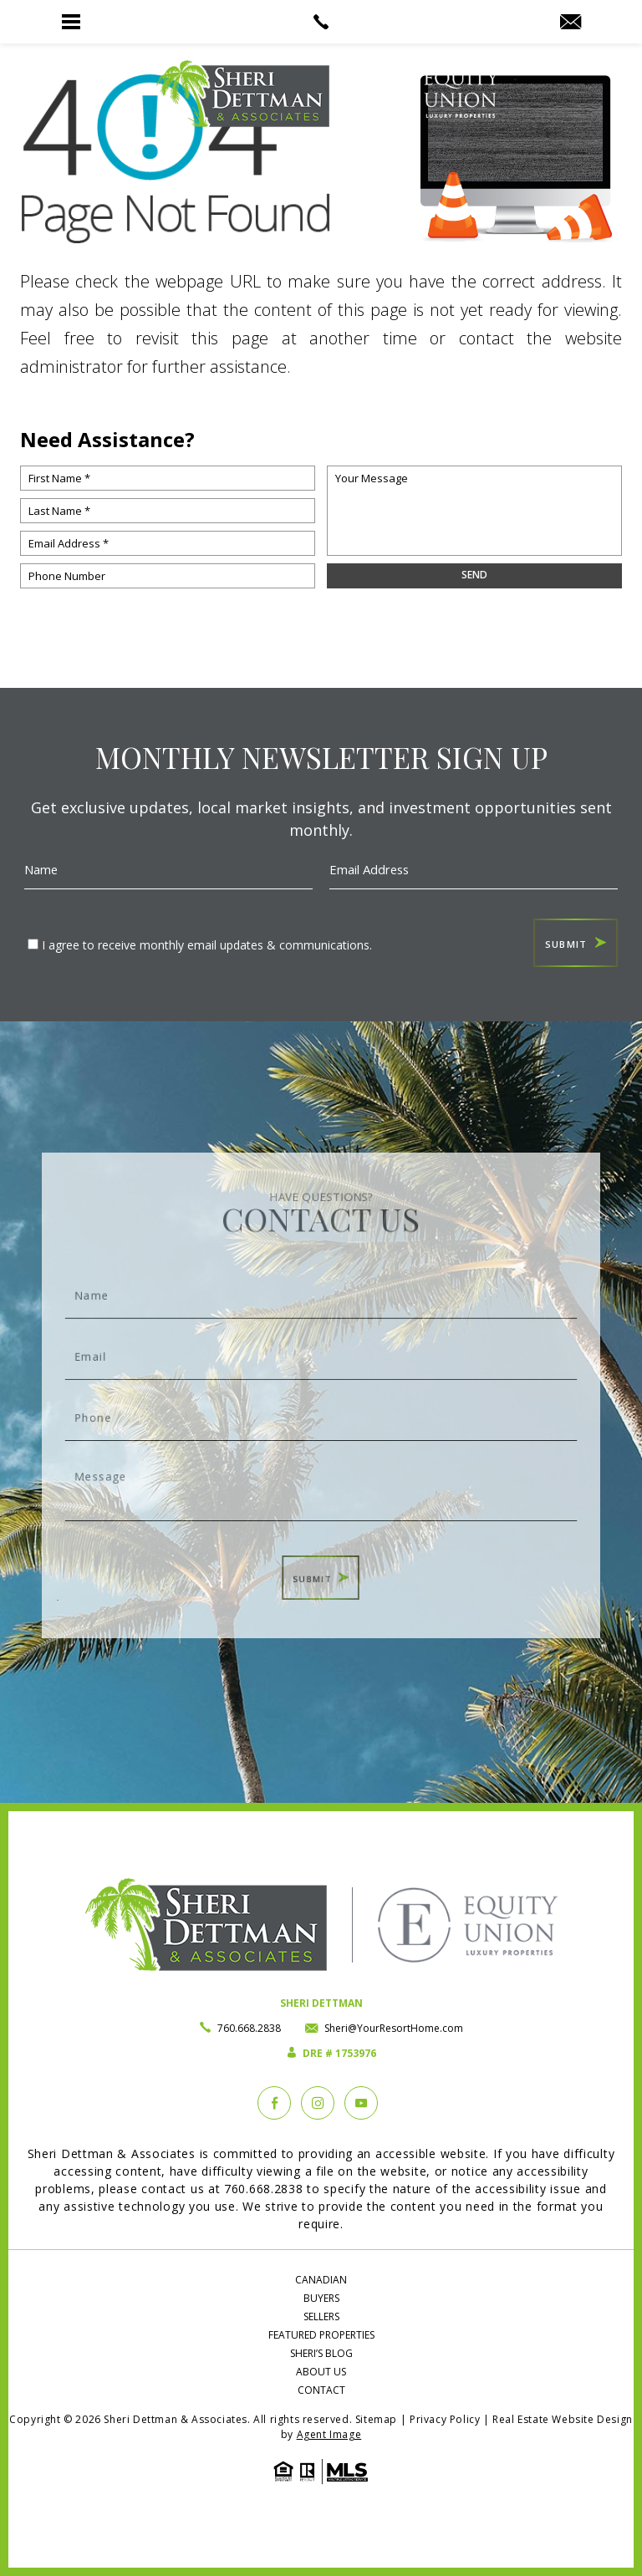 This screenshot has width=642, height=2576. I want to click on Buyers, so click(321, 2298).